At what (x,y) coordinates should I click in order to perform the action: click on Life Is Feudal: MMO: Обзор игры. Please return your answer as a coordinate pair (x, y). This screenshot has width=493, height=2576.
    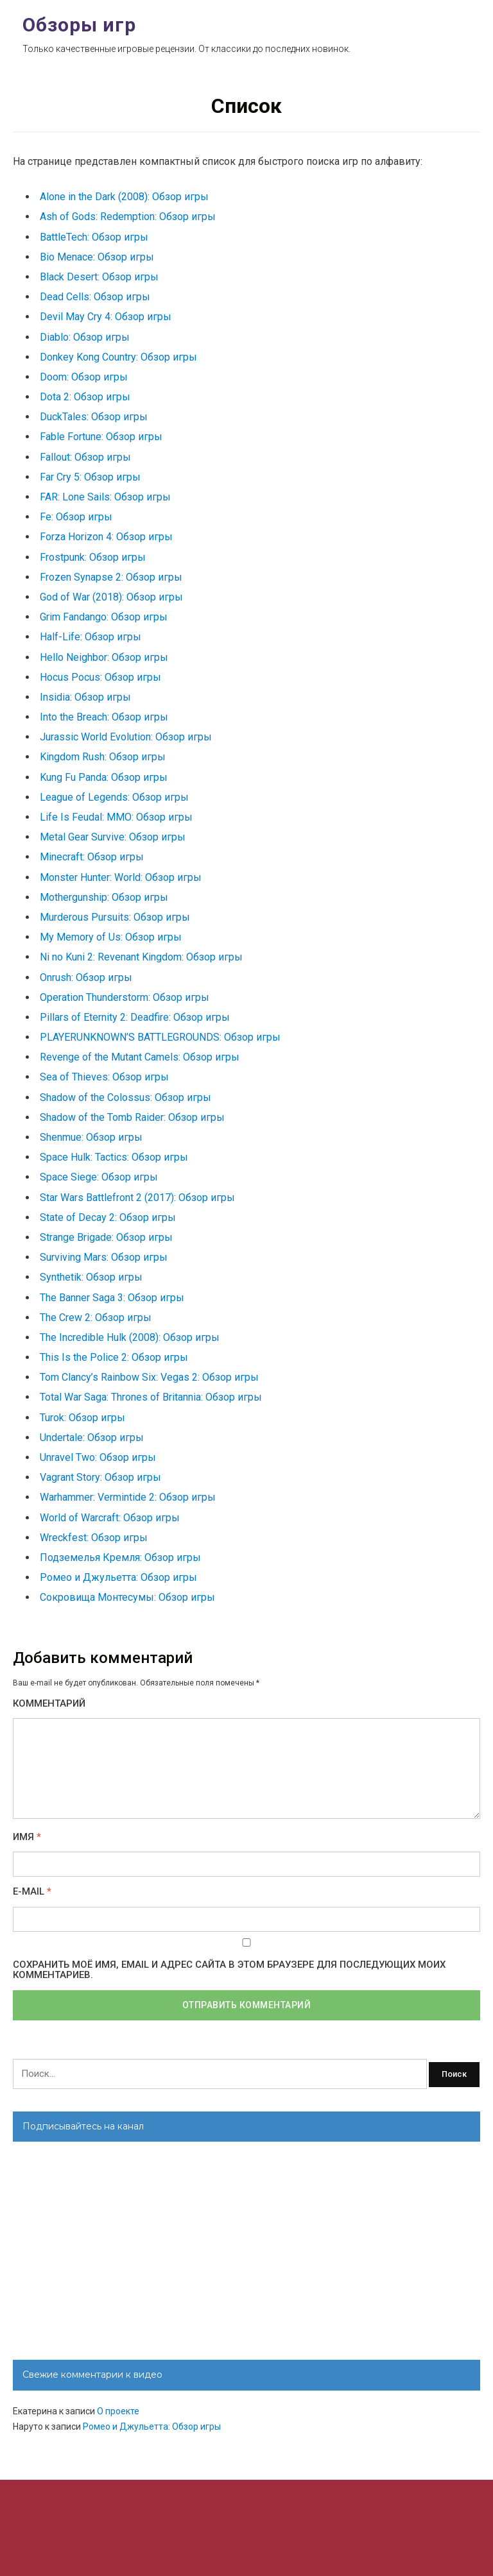
    Looking at the image, I should click on (116, 817).